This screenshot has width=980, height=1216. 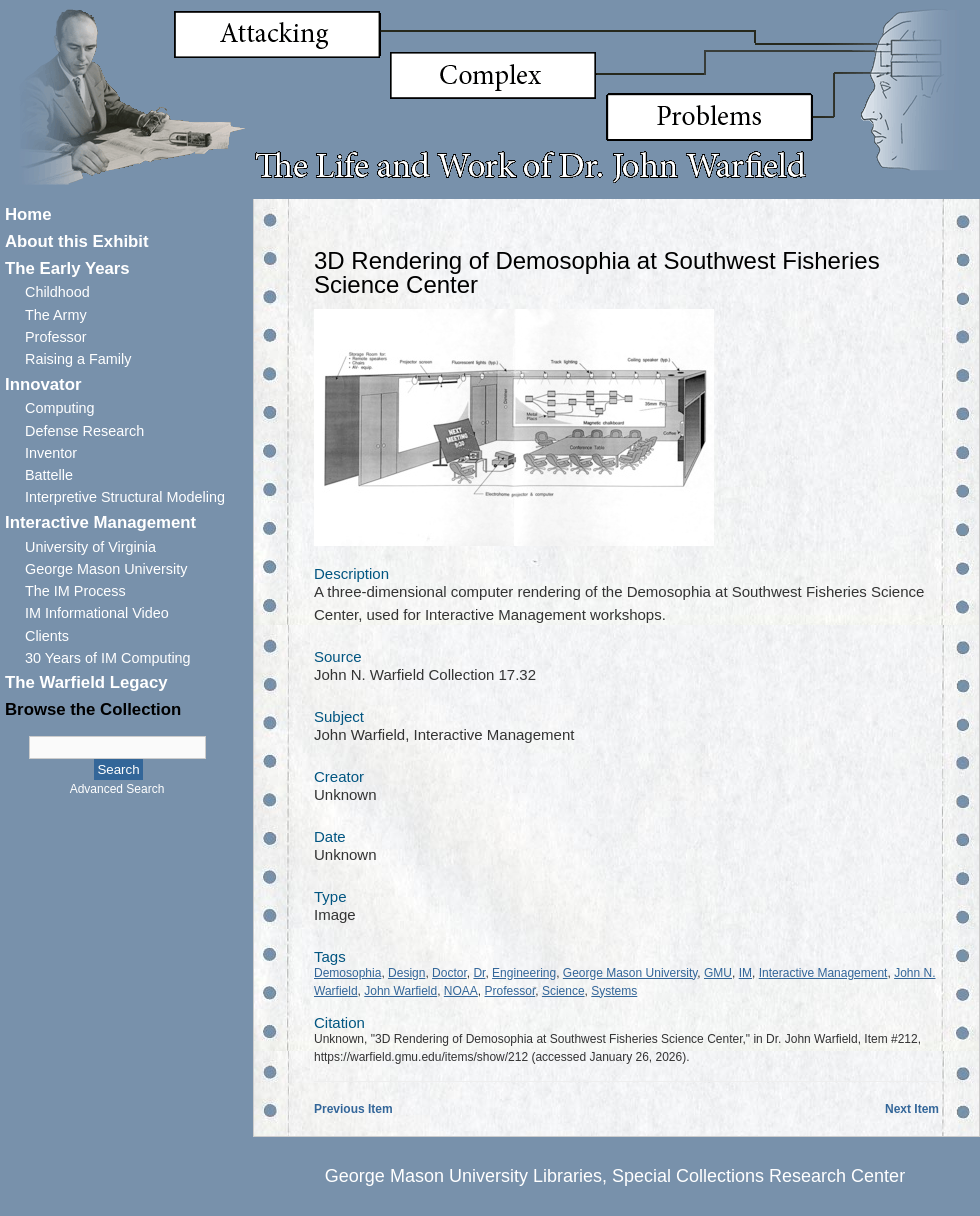 I want to click on About this Exhibit, so click(x=77, y=241).